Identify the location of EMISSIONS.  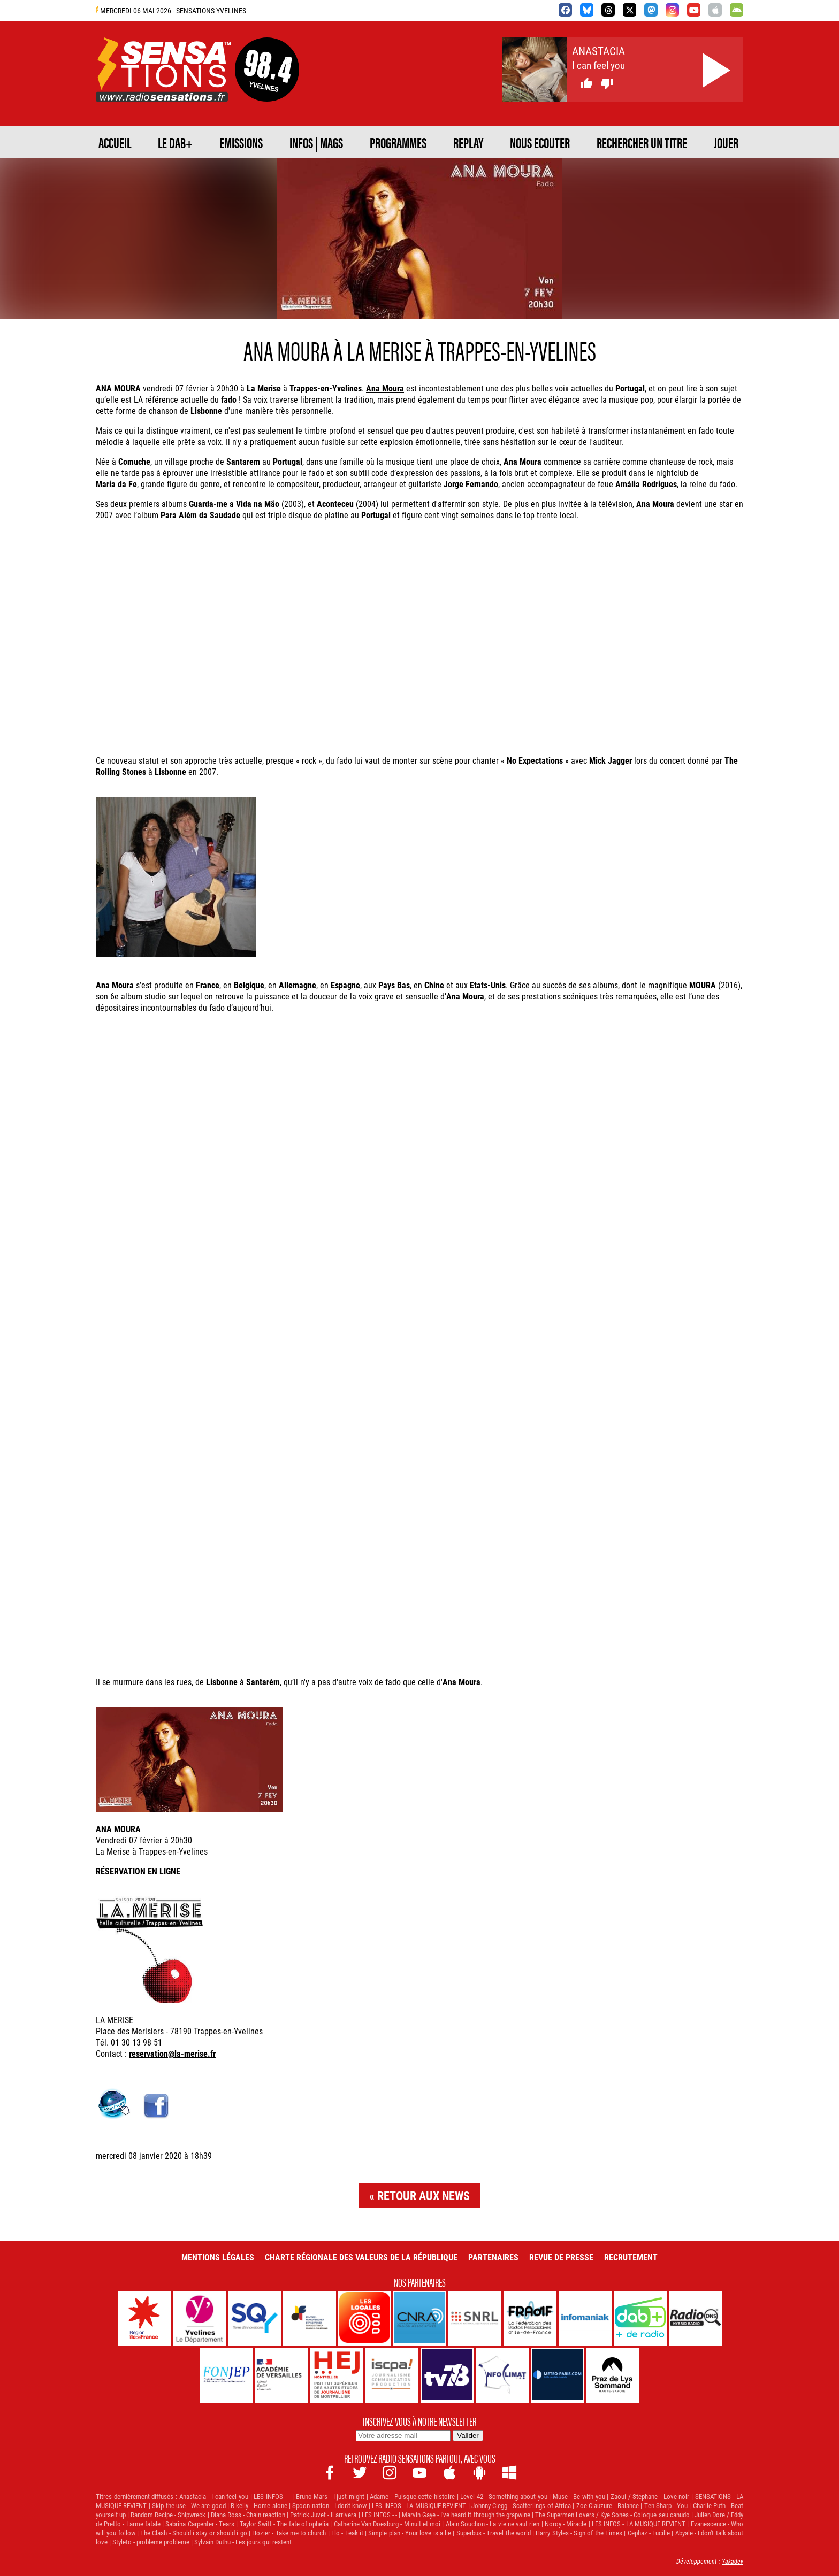
(241, 142).